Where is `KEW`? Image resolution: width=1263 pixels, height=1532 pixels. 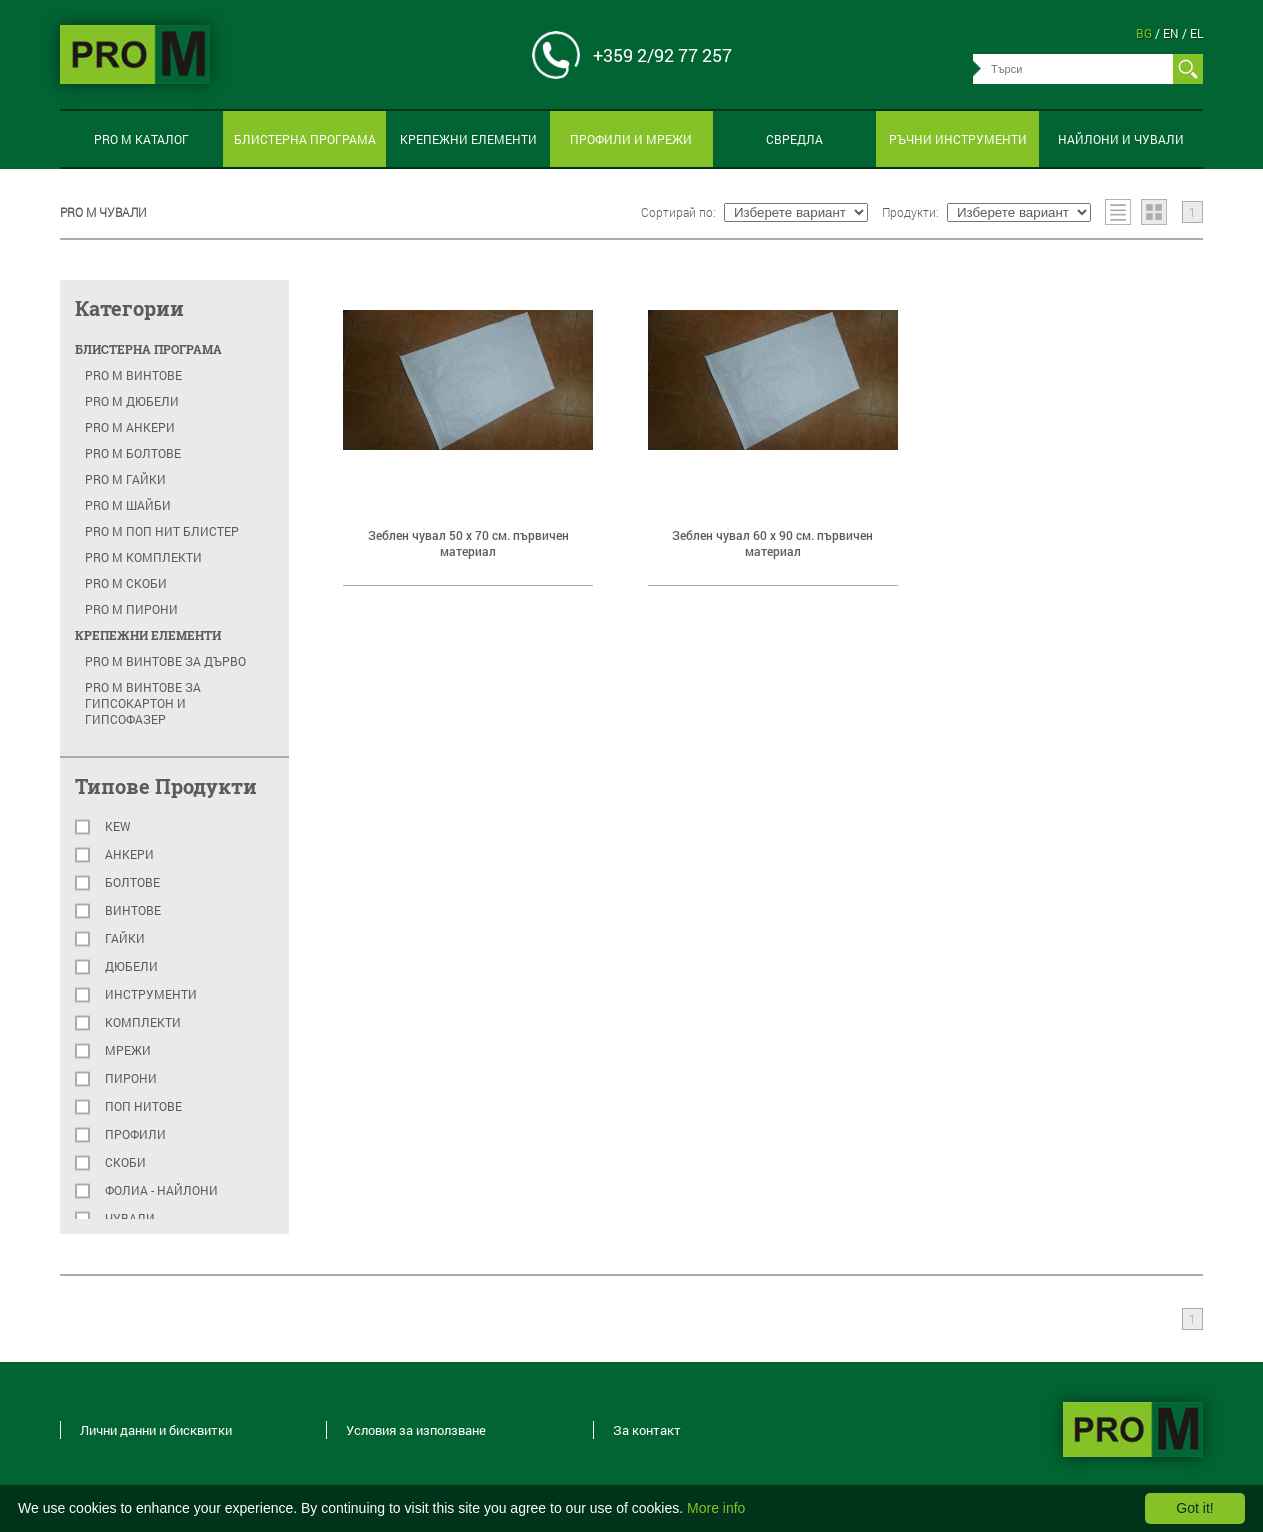
KEW is located at coordinates (118, 826).